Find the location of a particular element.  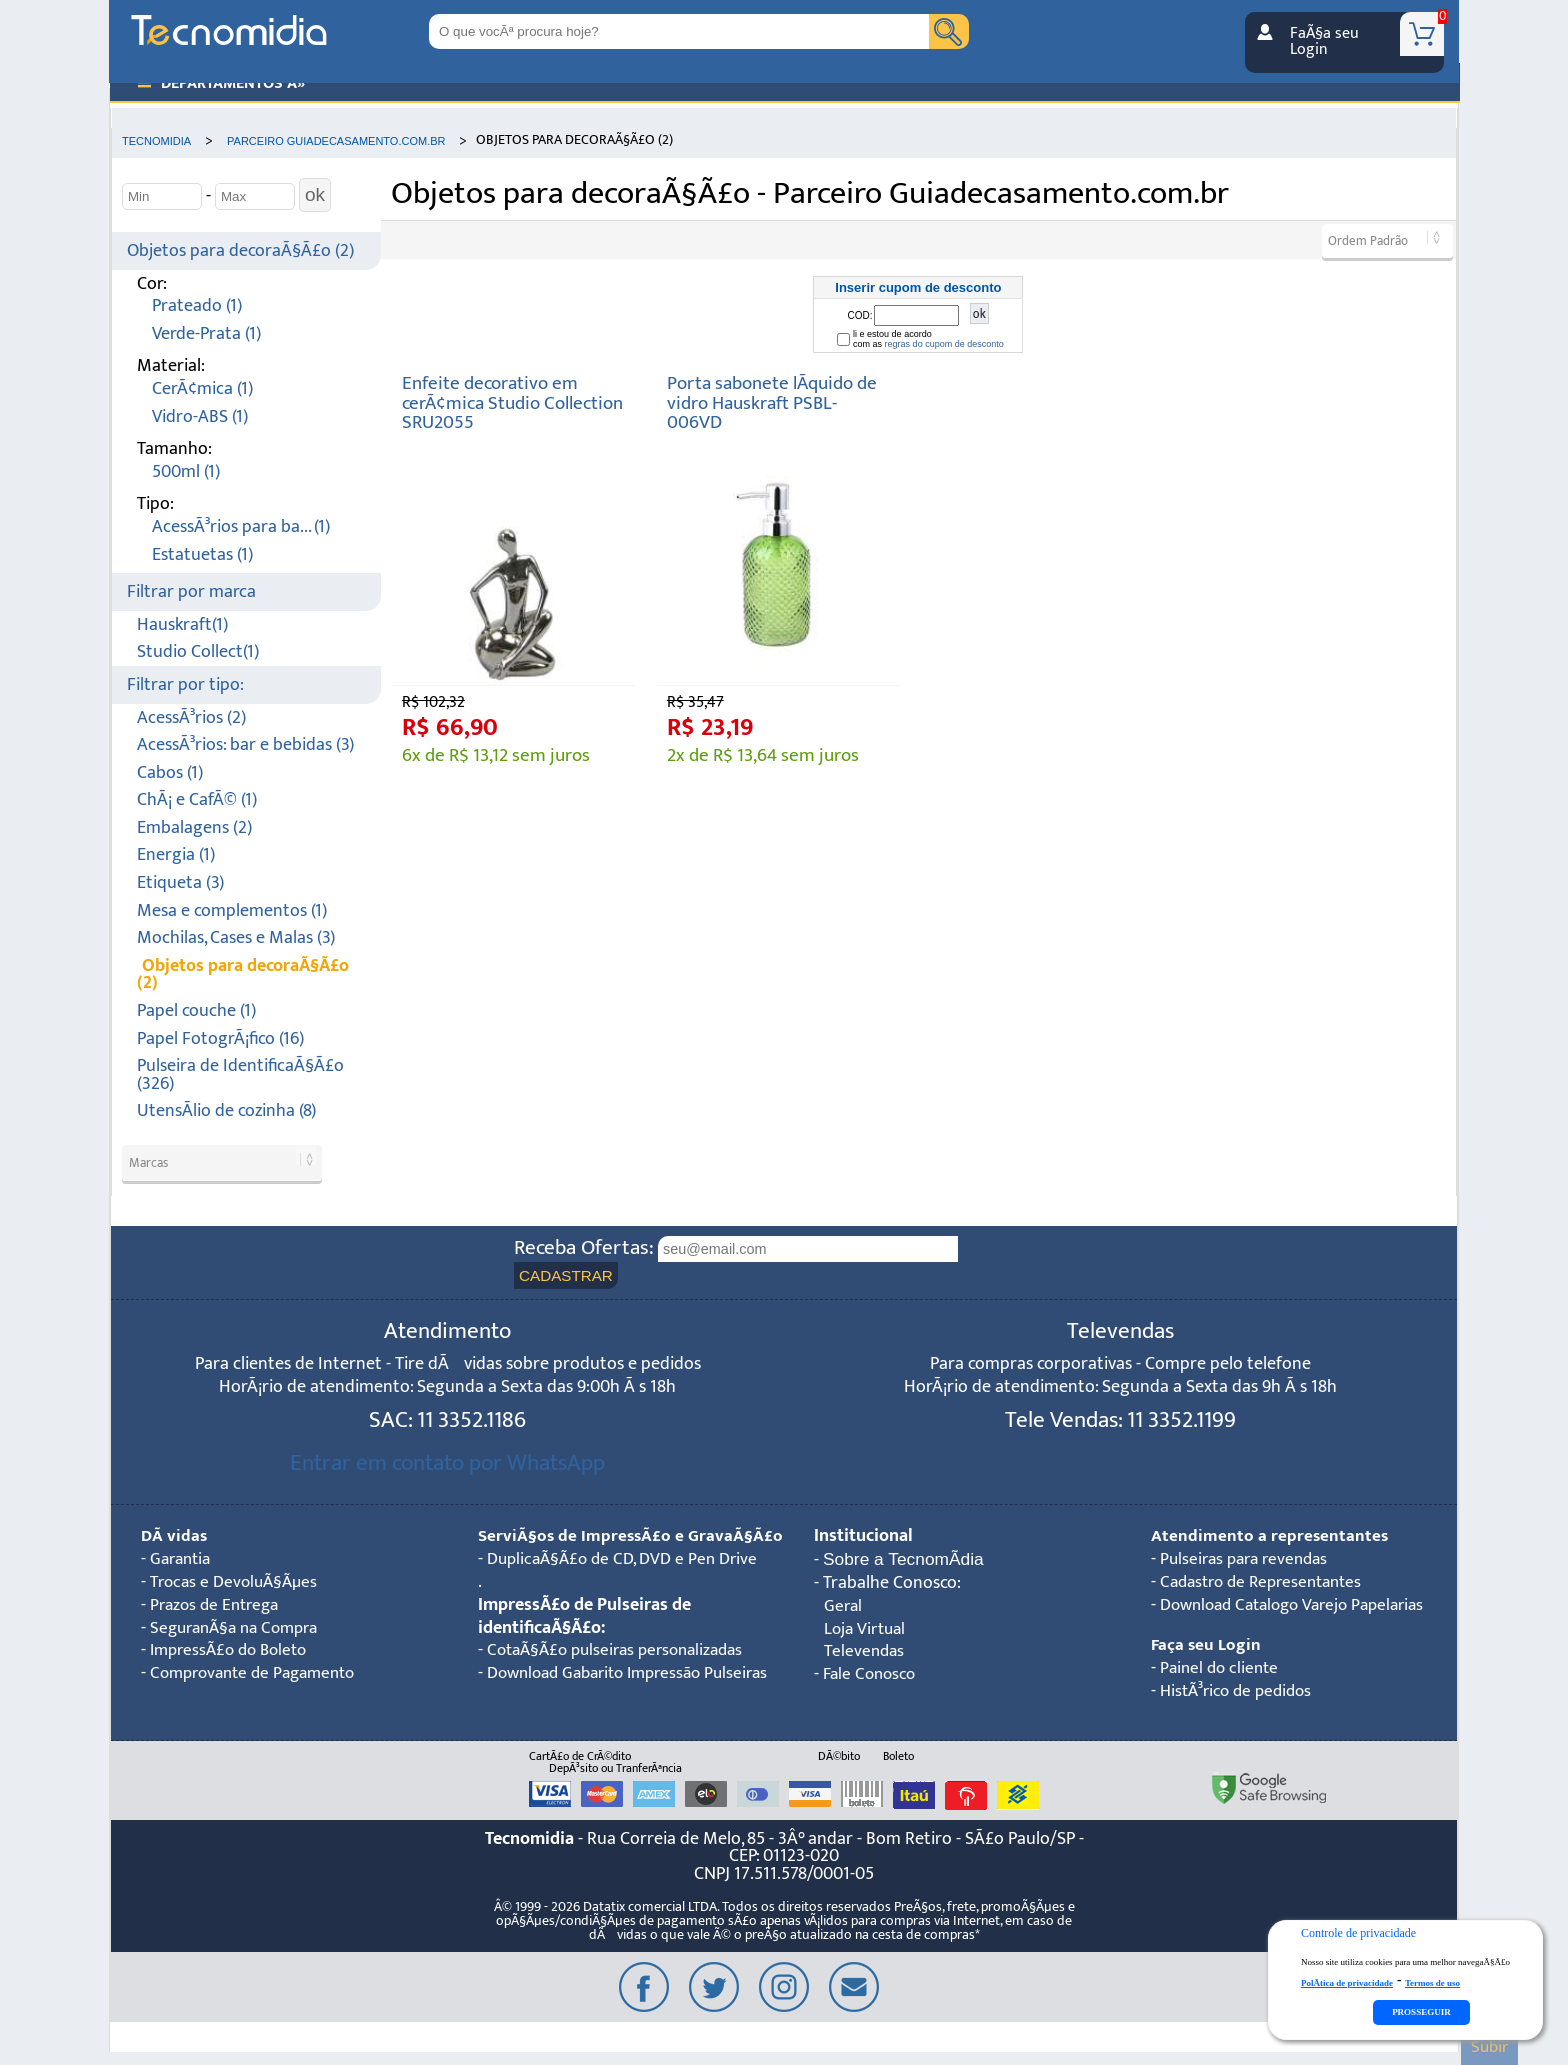

Download Catalogo Varejo Papelarias is located at coordinates (1302, 1606).